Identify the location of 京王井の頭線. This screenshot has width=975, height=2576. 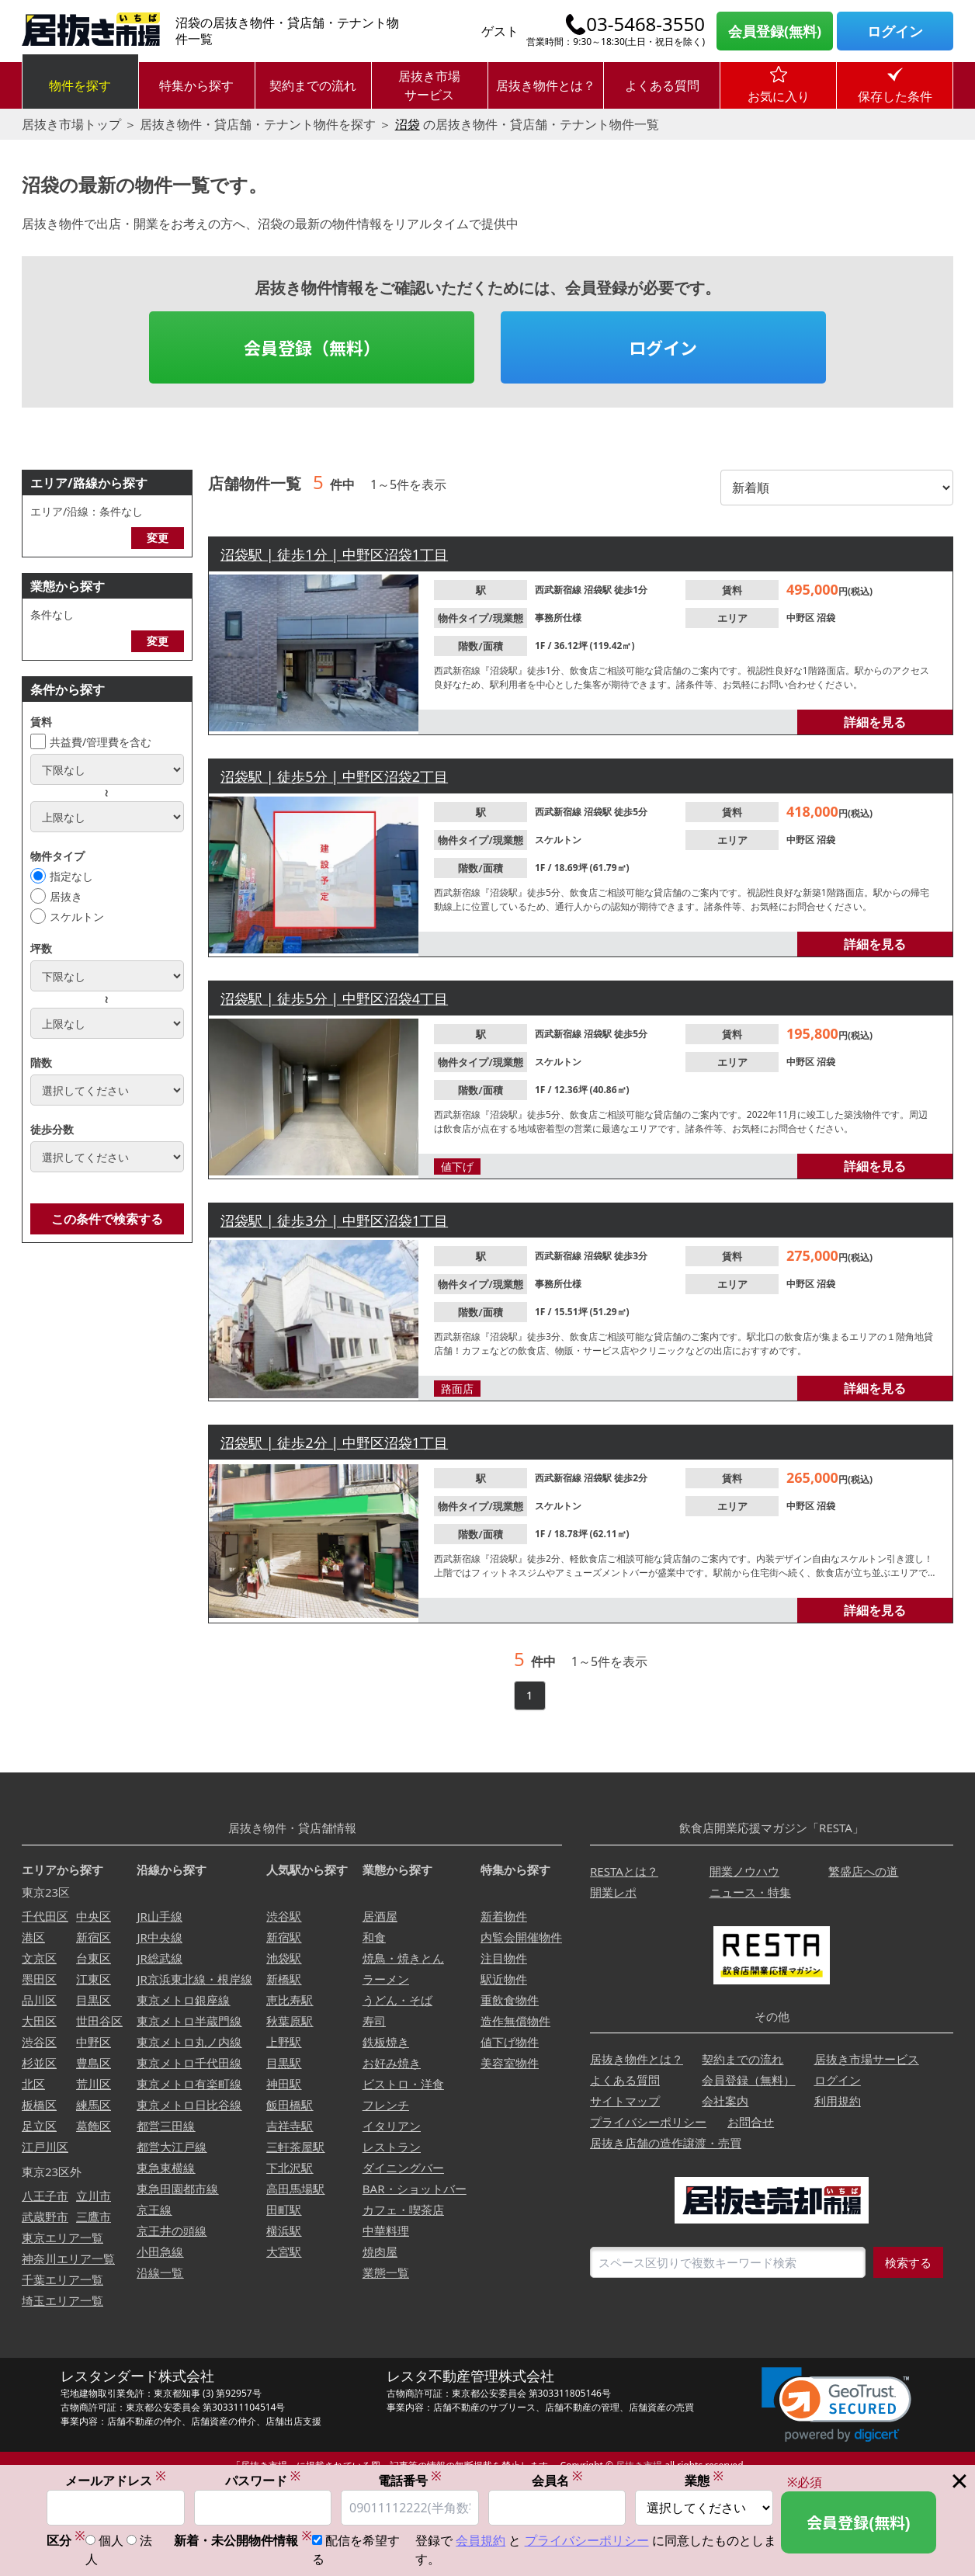
(171, 2230).